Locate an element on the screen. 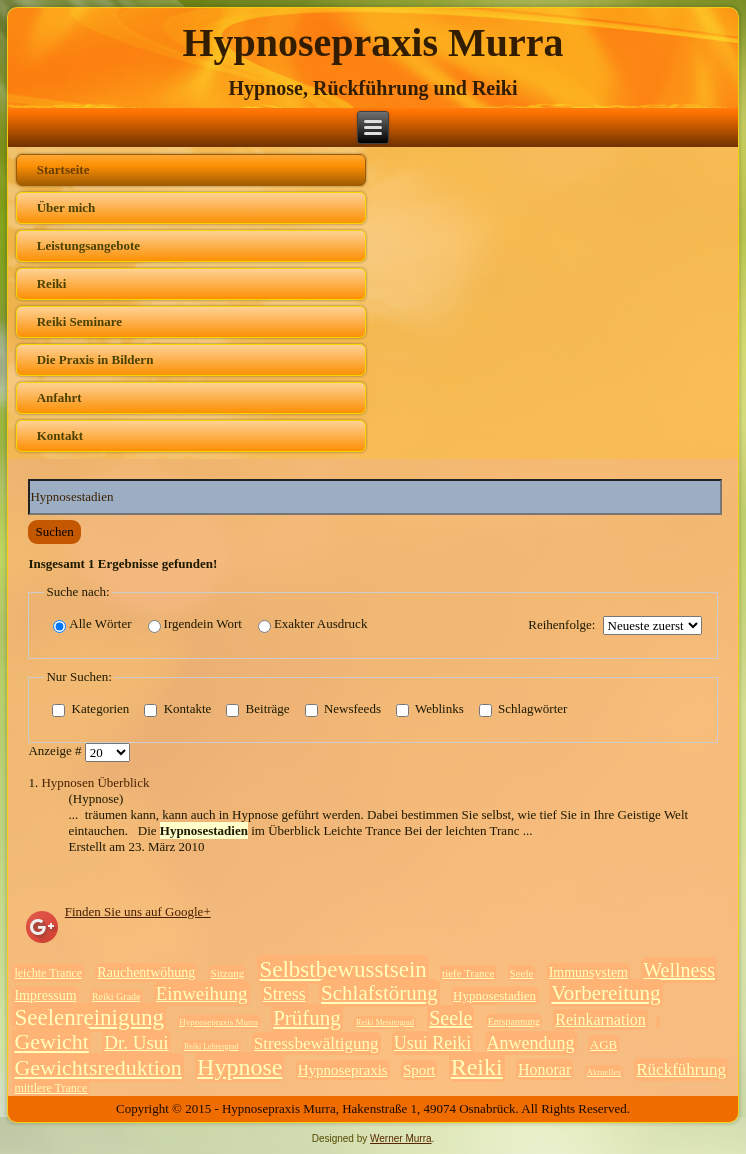 The image size is (746, 1154). Suchen is located at coordinates (54, 531).